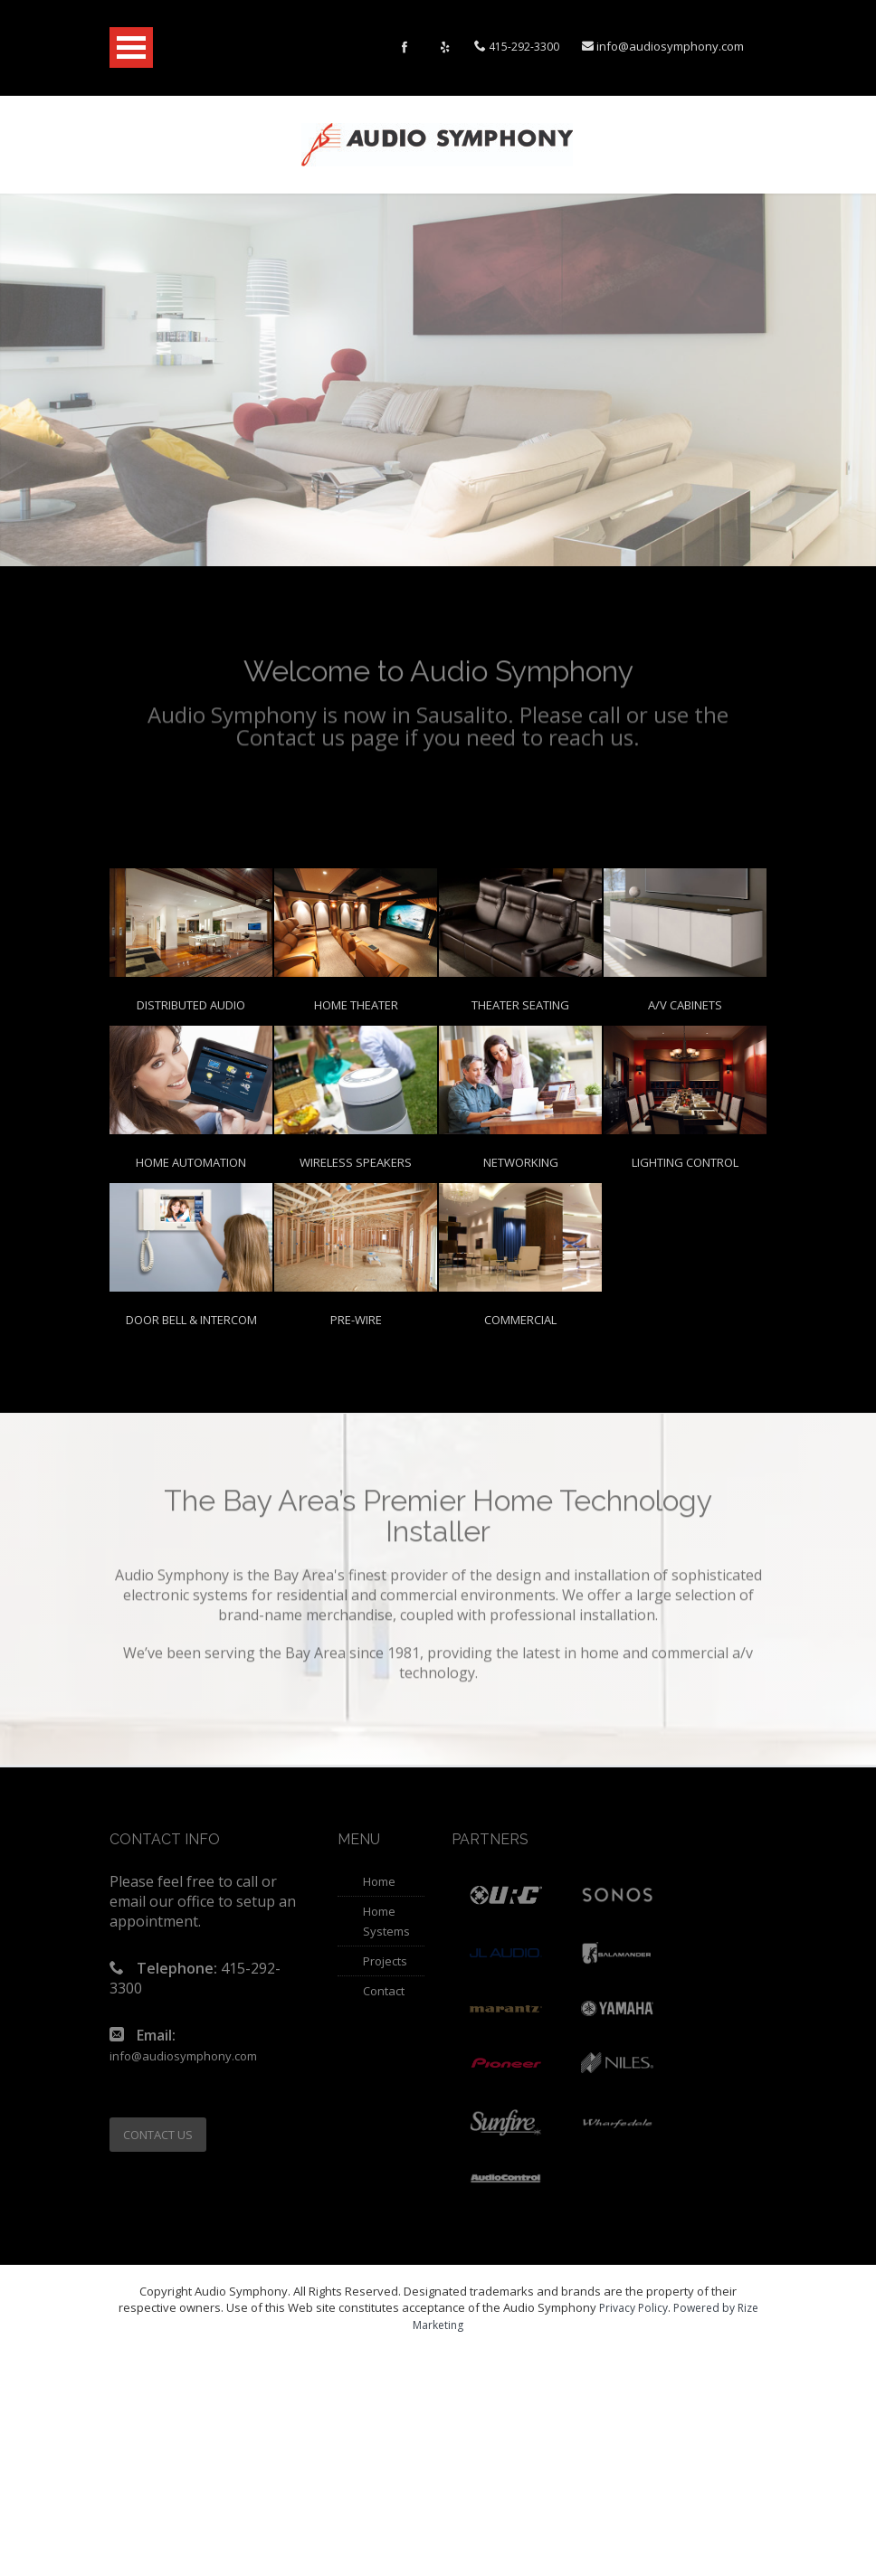  I want to click on CONTACT US, so click(158, 2134).